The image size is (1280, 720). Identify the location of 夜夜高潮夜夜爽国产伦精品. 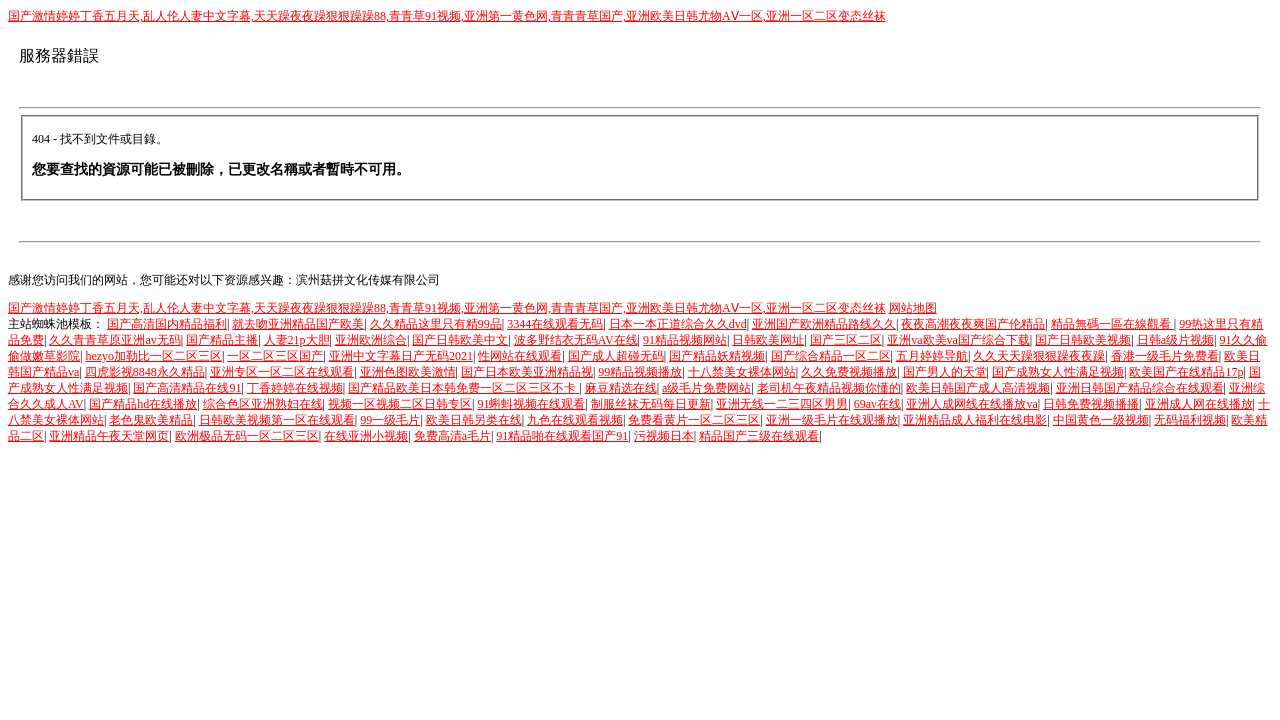
(973, 324).